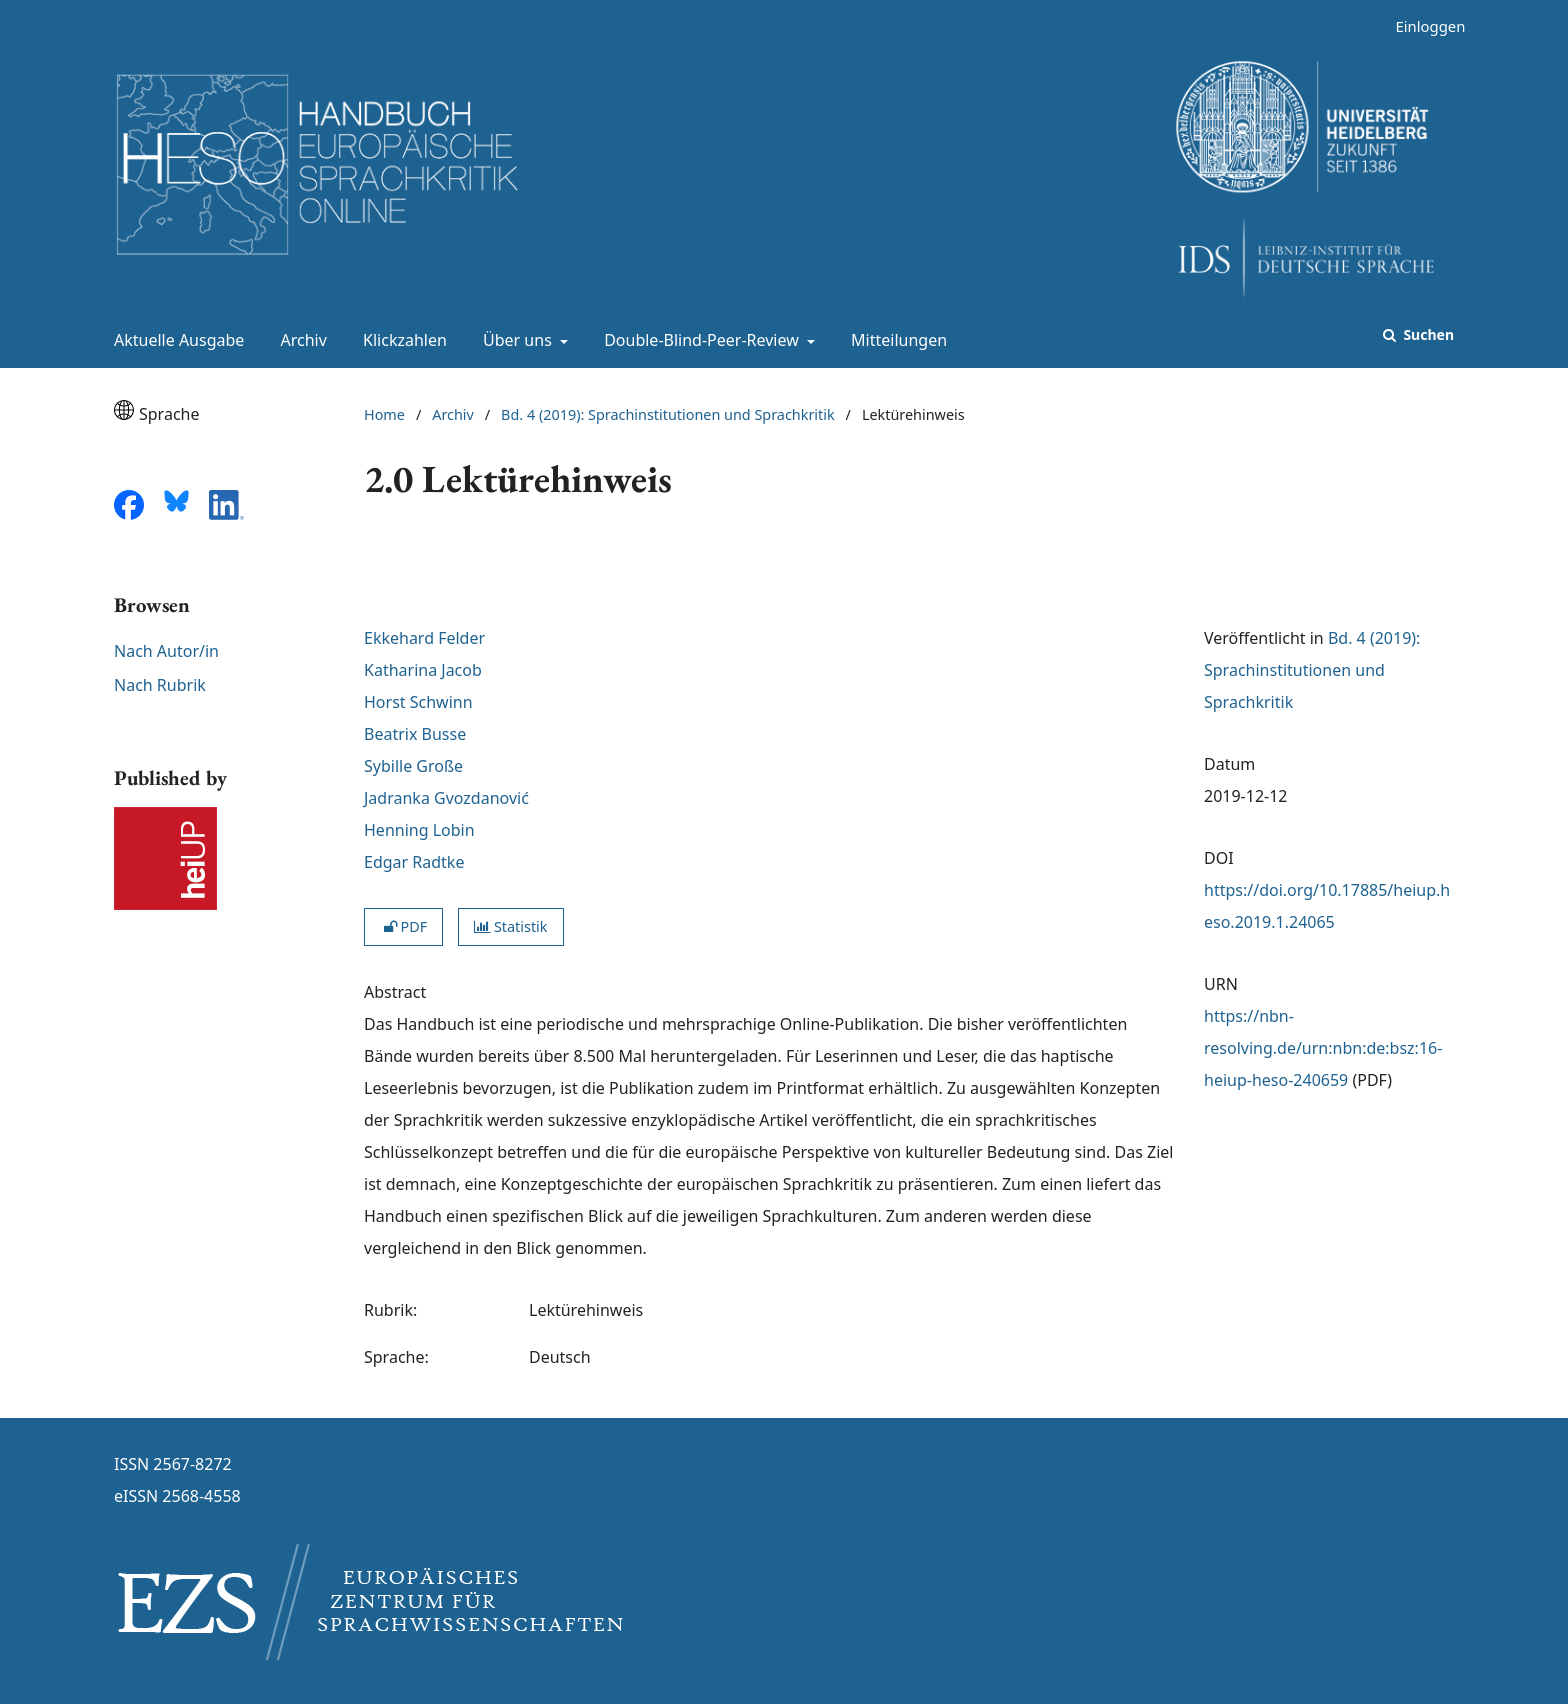 The image size is (1568, 1704). Describe the element at coordinates (403, 926) in the screenshot. I see `PDF` at that location.